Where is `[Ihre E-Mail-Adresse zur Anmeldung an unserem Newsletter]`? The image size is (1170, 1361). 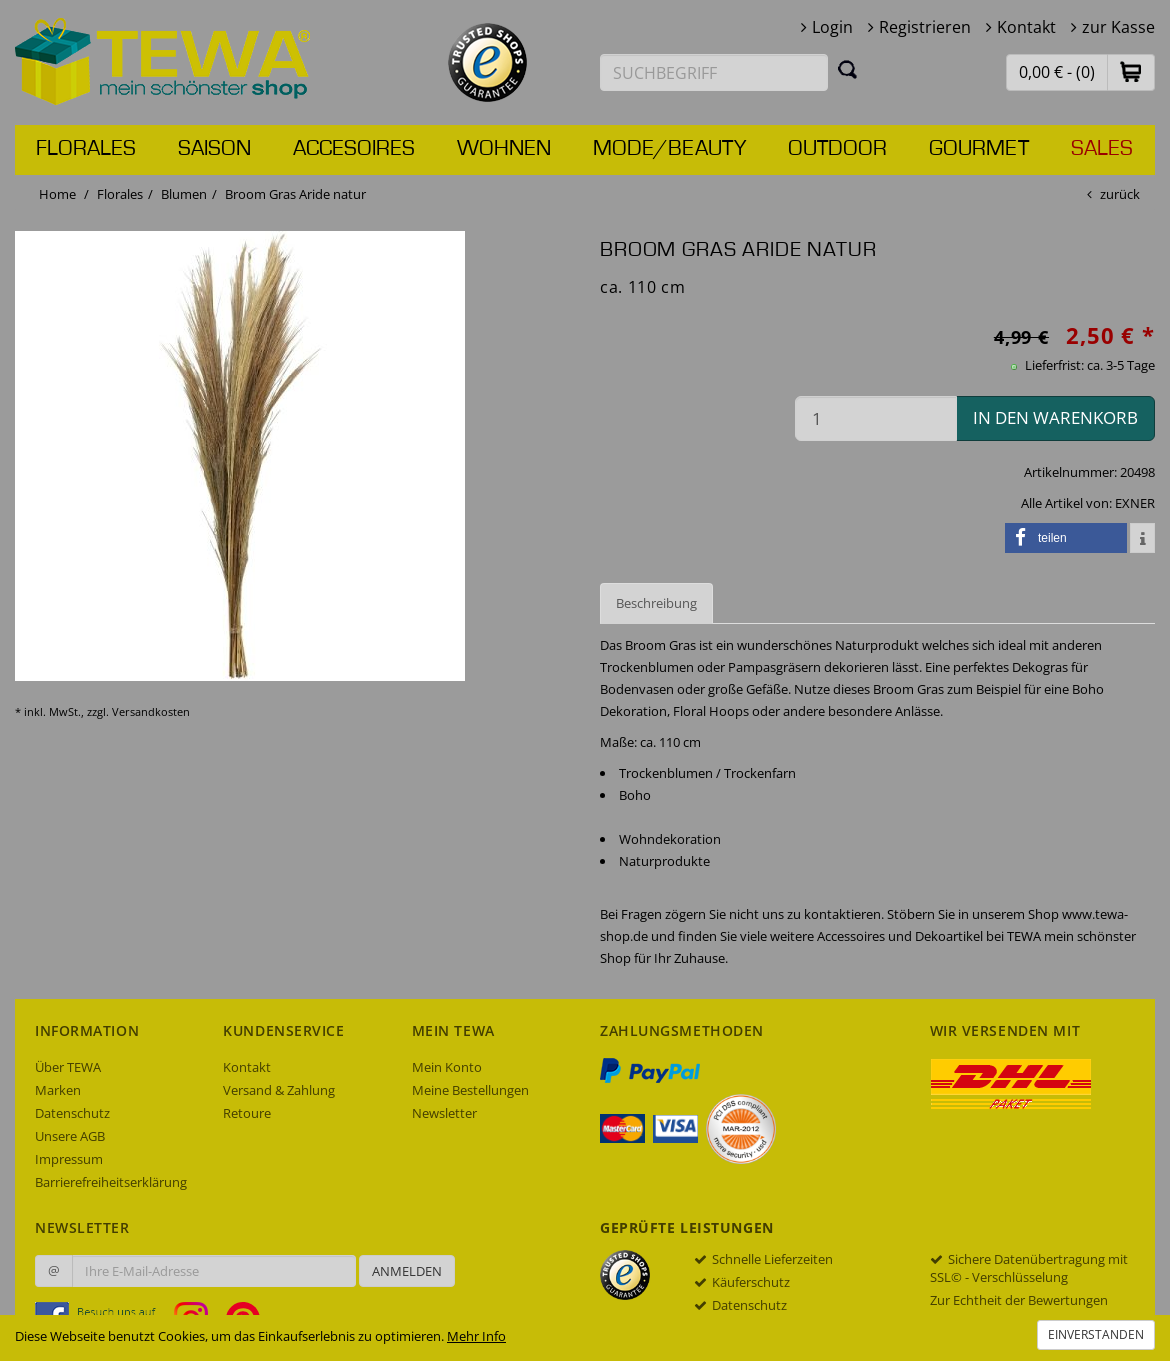 [Ihre E-Mail-Adresse zur Anmeldung an unserem Newsletter] is located at coordinates (214, 1271).